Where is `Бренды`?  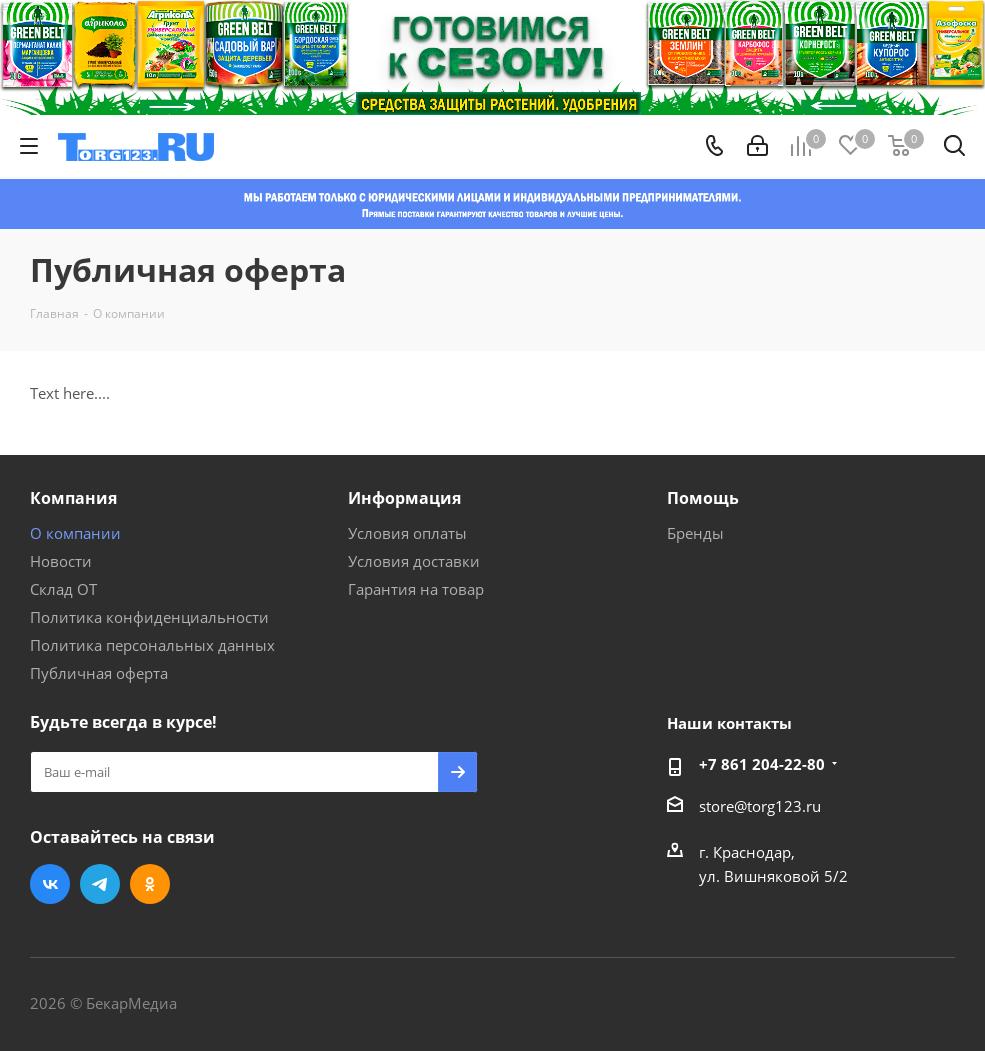 Бренды is located at coordinates (695, 533).